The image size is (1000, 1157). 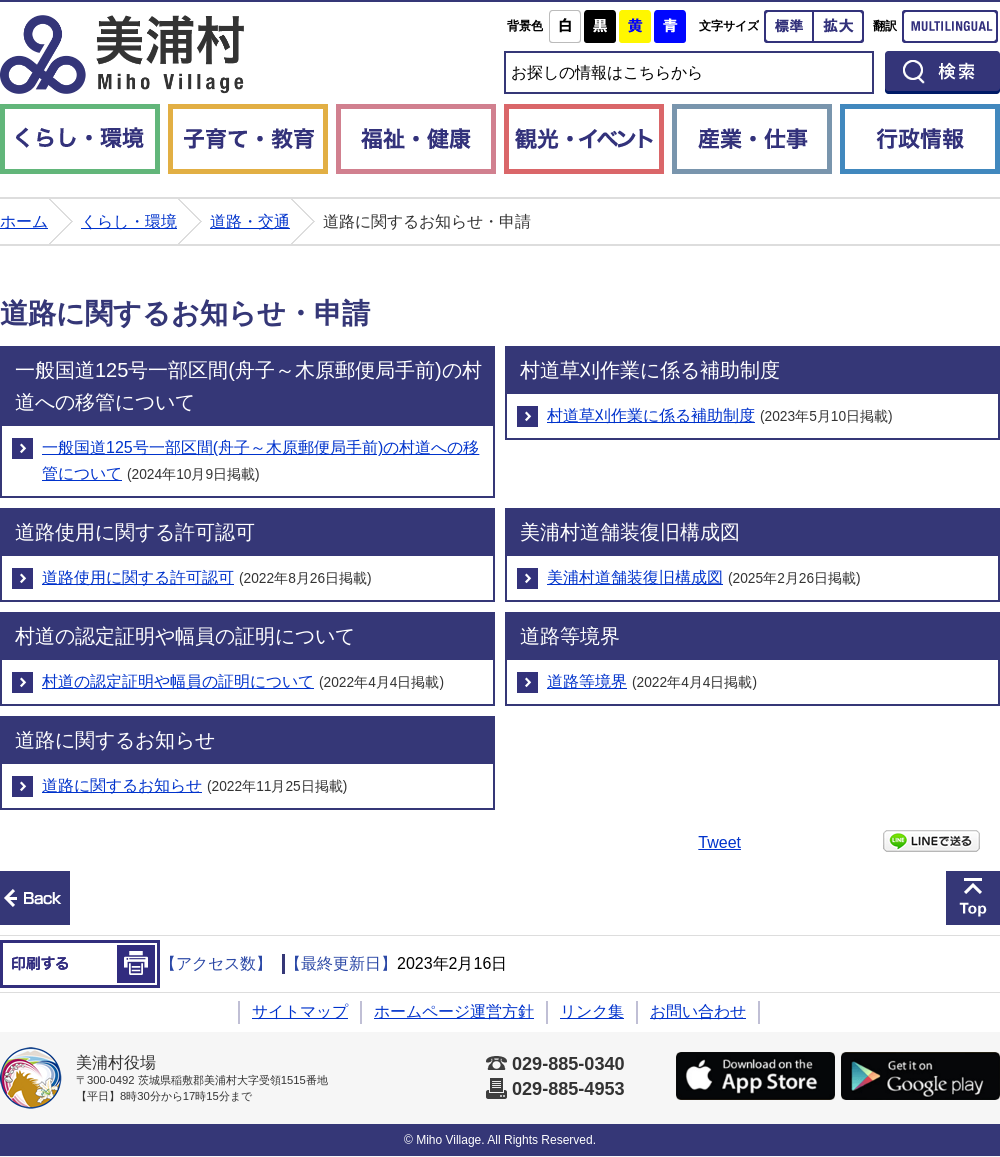 I want to click on Multilingual, so click(x=950, y=26).